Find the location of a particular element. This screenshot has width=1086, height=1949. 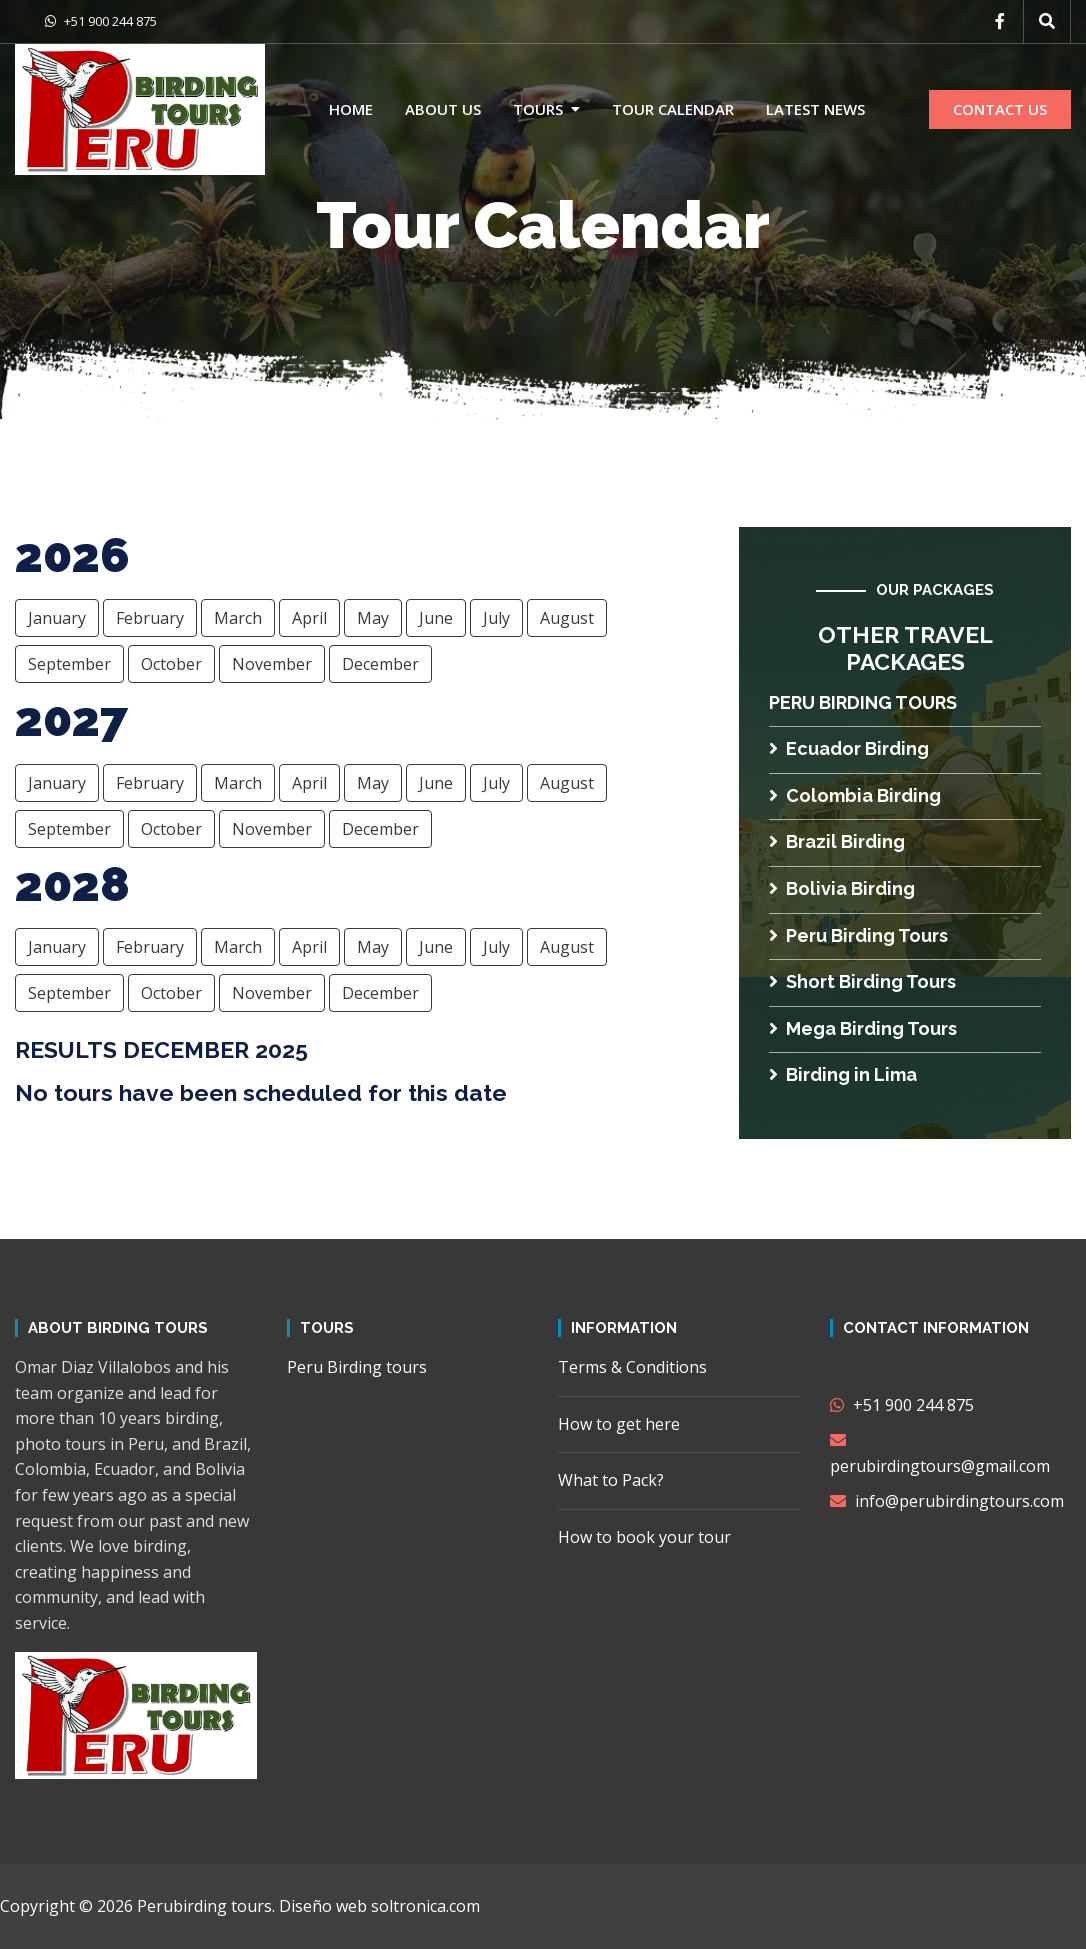

Colombia Birding is located at coordinates (855, 795).